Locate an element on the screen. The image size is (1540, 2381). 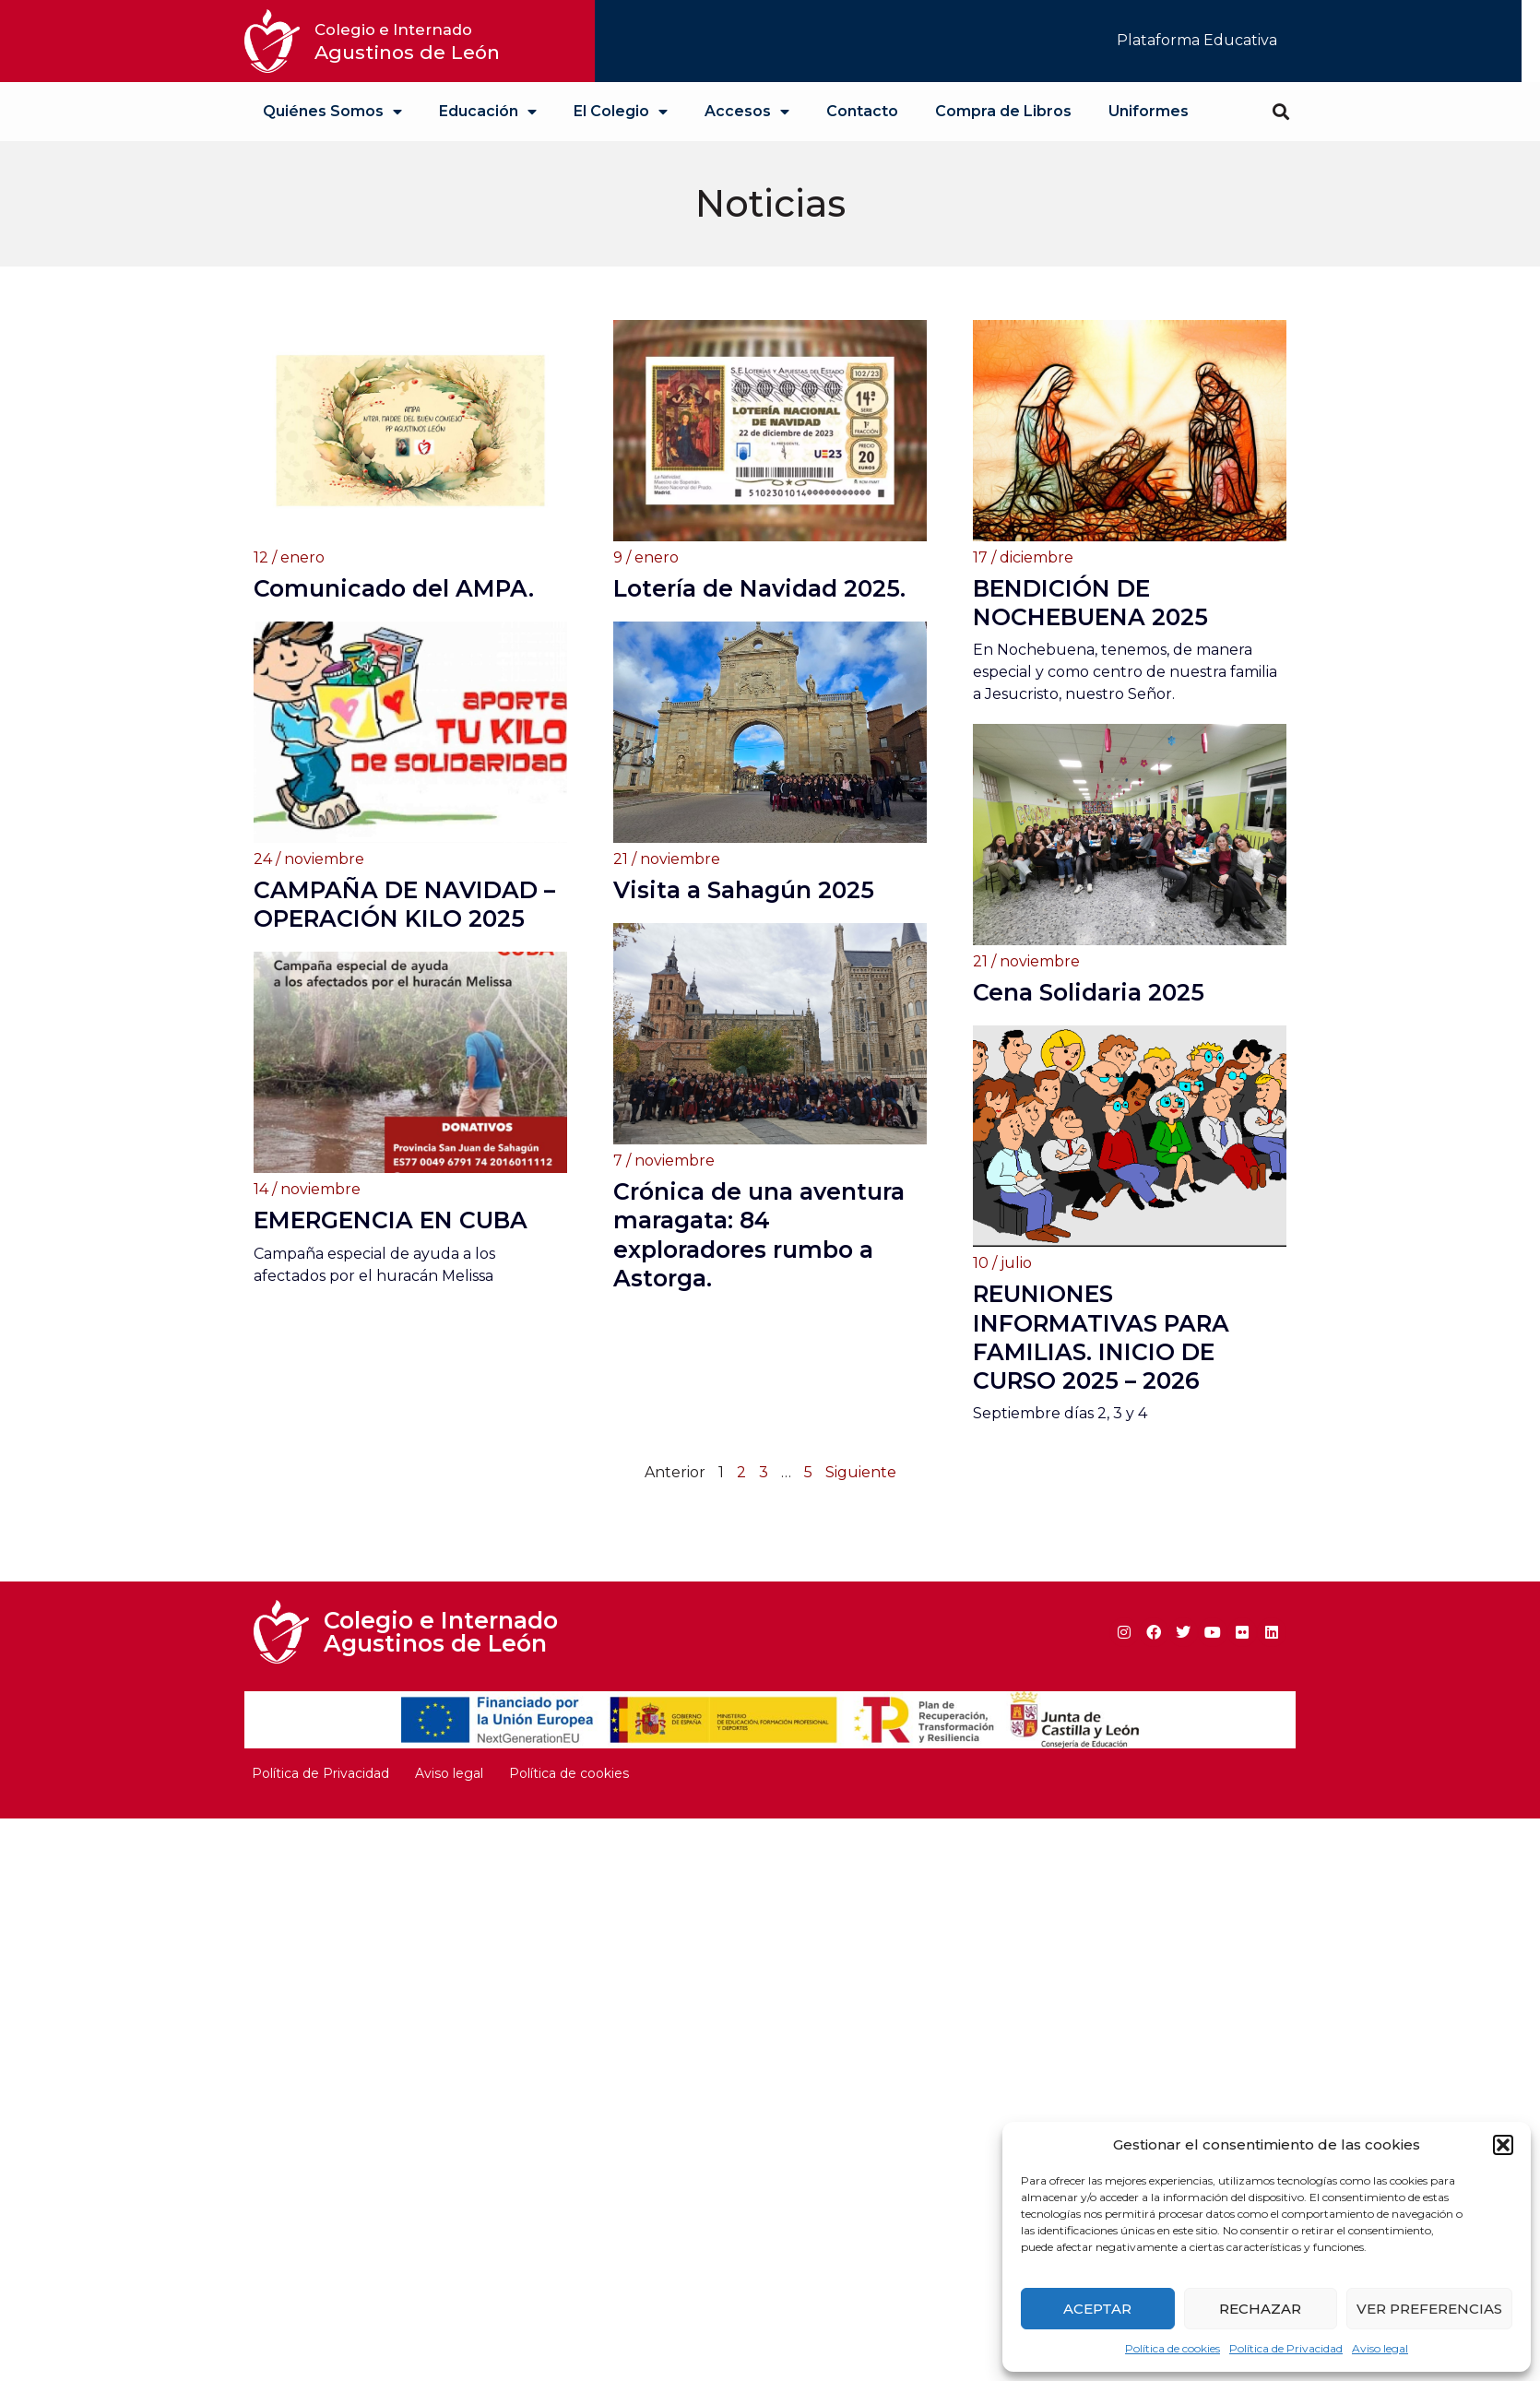
Lotería de Navidad 2025. is located at coordinates (759, 588).